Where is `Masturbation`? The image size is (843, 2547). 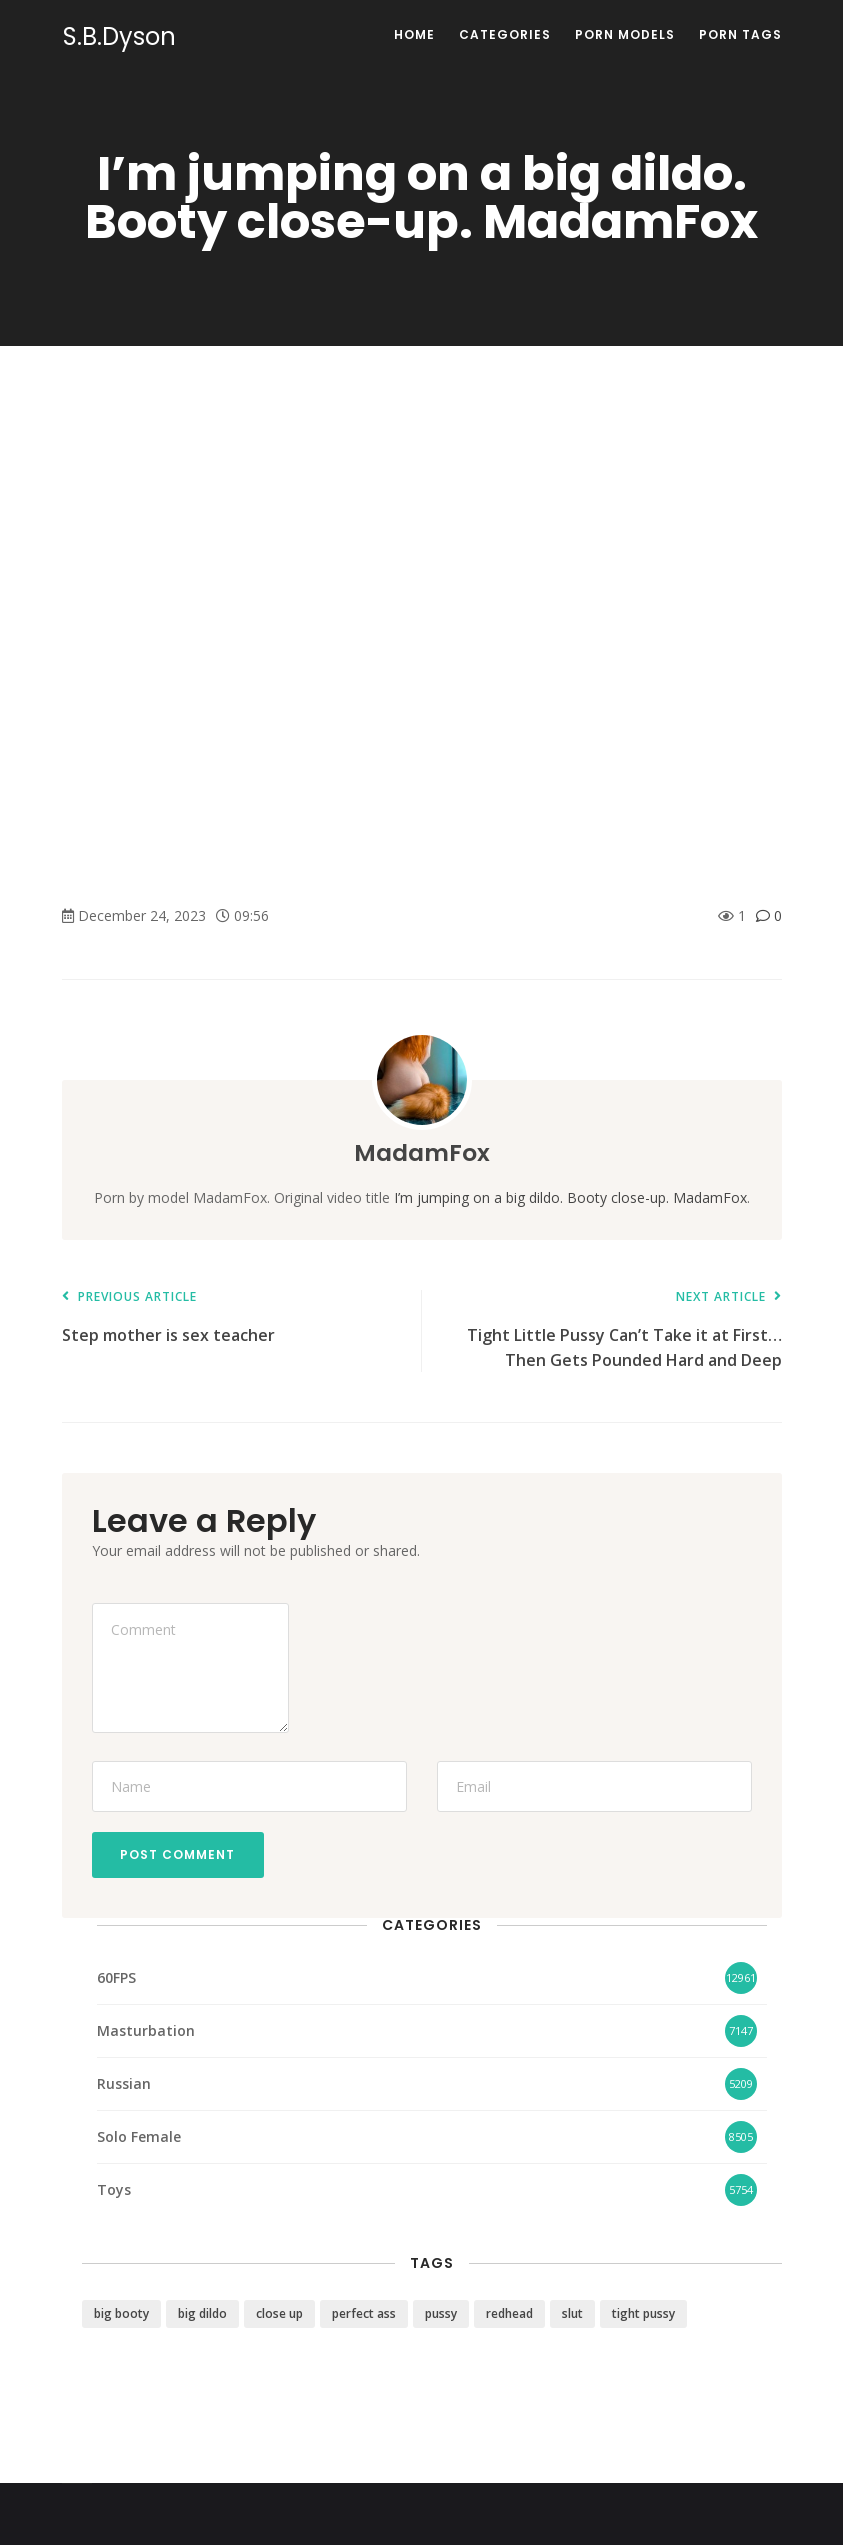 Masturbation is located at coordinates (146, 2031).